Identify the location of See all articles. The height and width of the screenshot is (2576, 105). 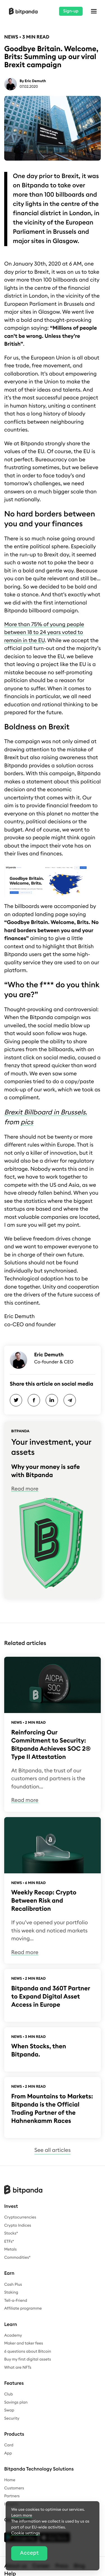
(52, 2150).